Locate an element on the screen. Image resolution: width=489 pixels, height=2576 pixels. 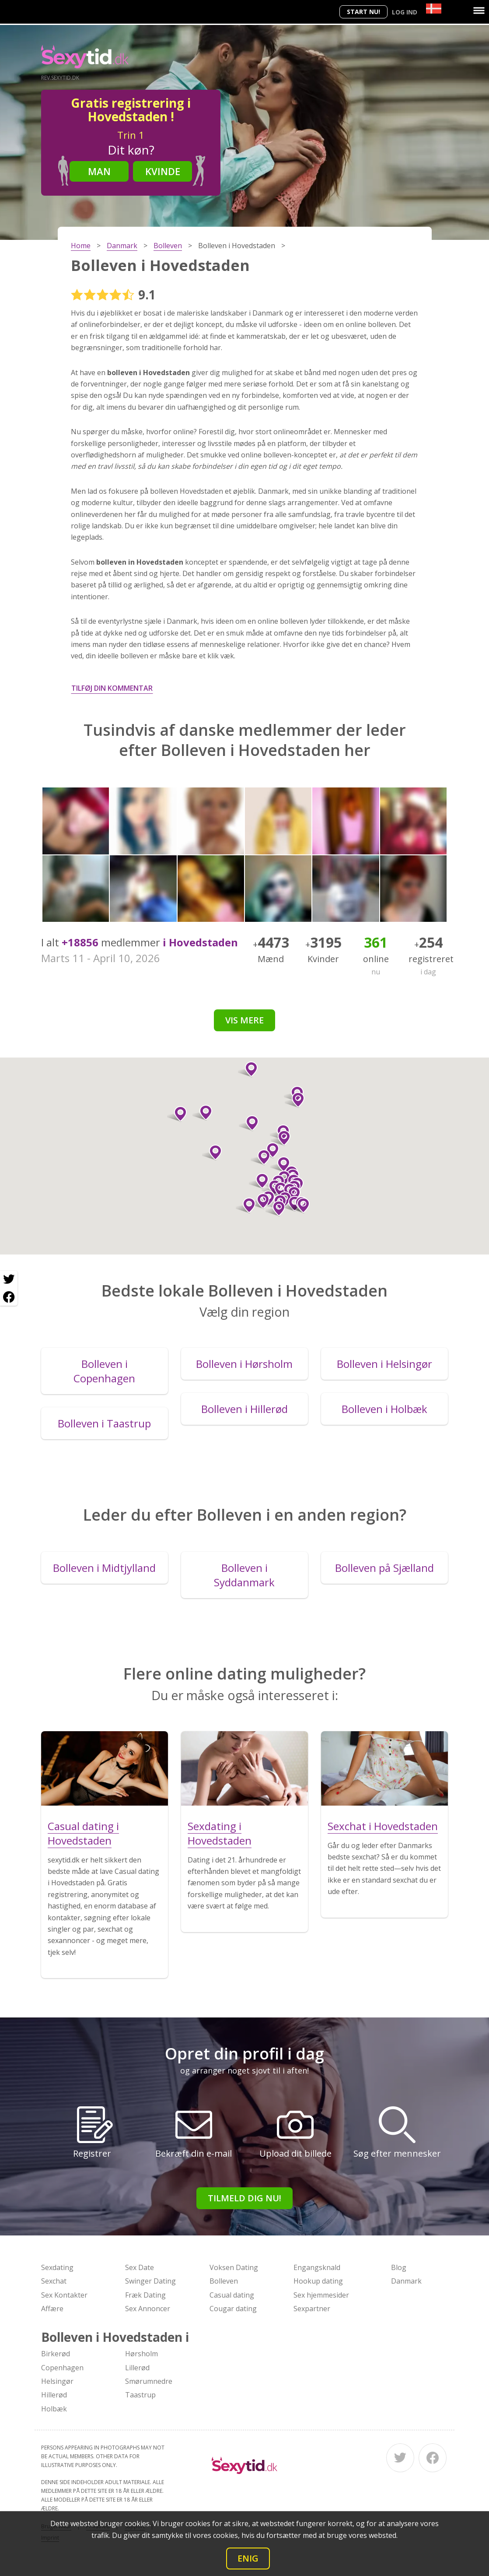
[Twitter share] is located at coordinates (8, 1279).